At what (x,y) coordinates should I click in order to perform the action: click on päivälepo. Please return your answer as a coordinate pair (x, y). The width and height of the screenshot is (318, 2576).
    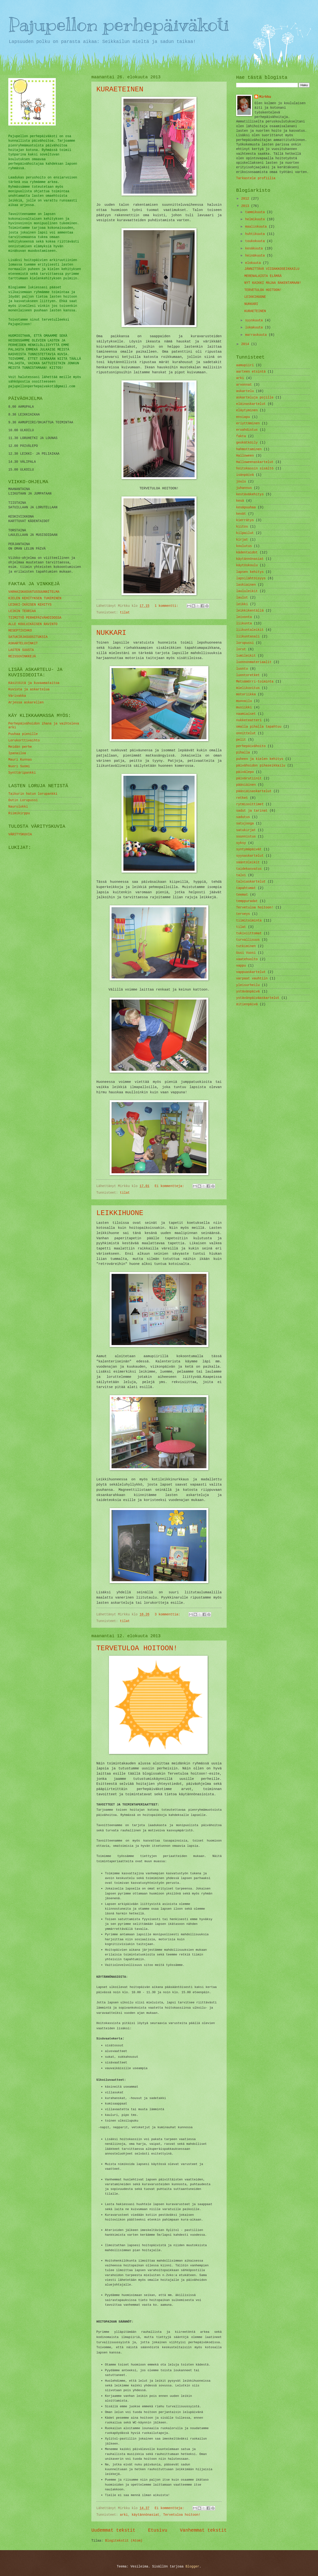
    Looking at the image, I should click on (245, 772).